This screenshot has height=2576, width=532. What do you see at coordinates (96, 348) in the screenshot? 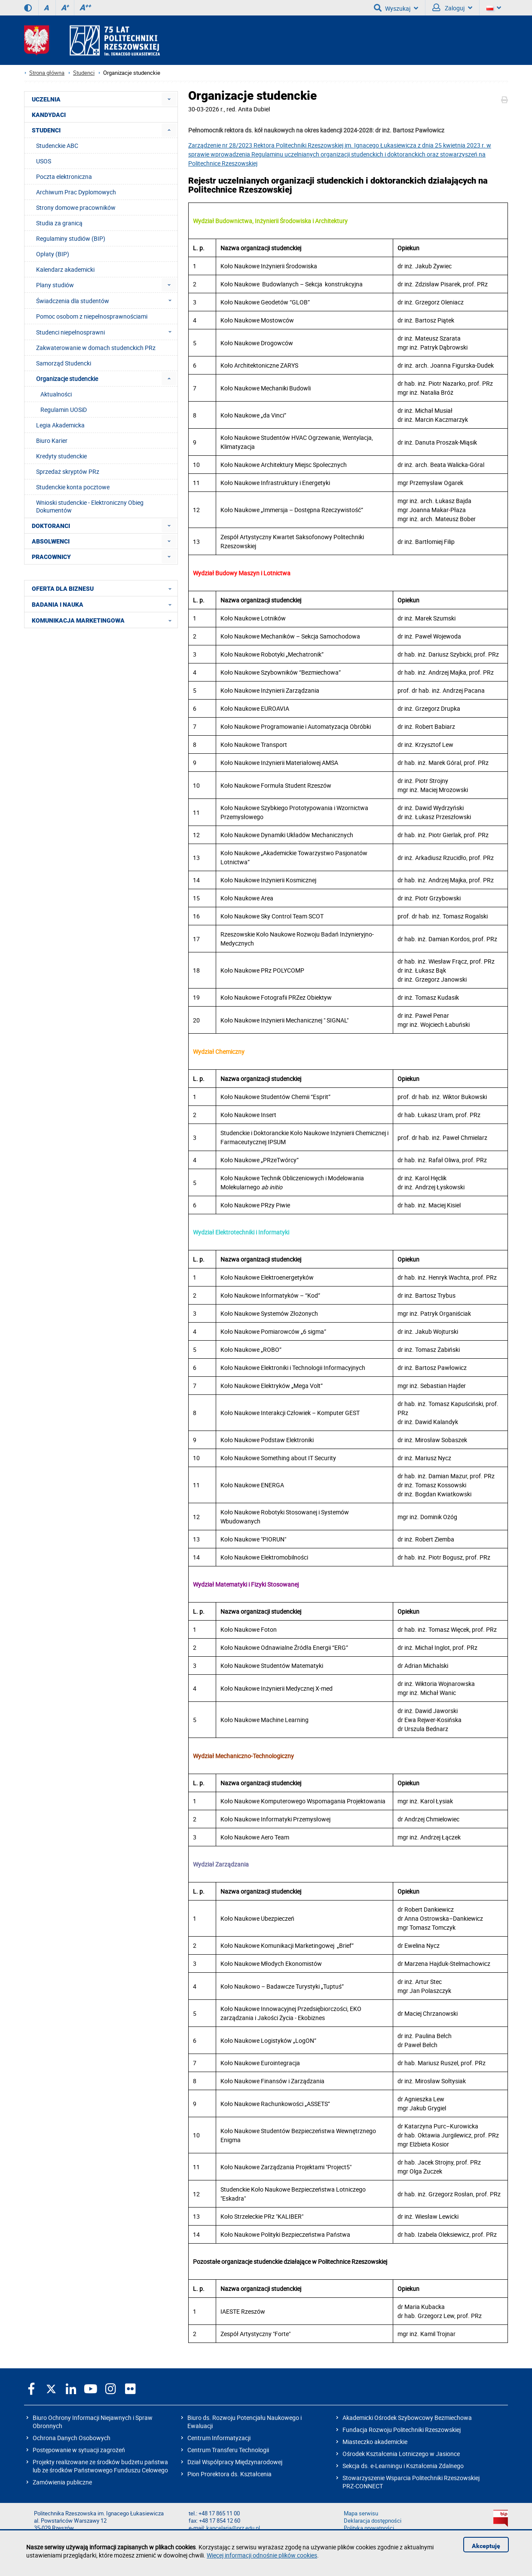
I see `Zakwaterowanie w domach studenckich PRz [menuitem]` at bounding box center [96, 348].